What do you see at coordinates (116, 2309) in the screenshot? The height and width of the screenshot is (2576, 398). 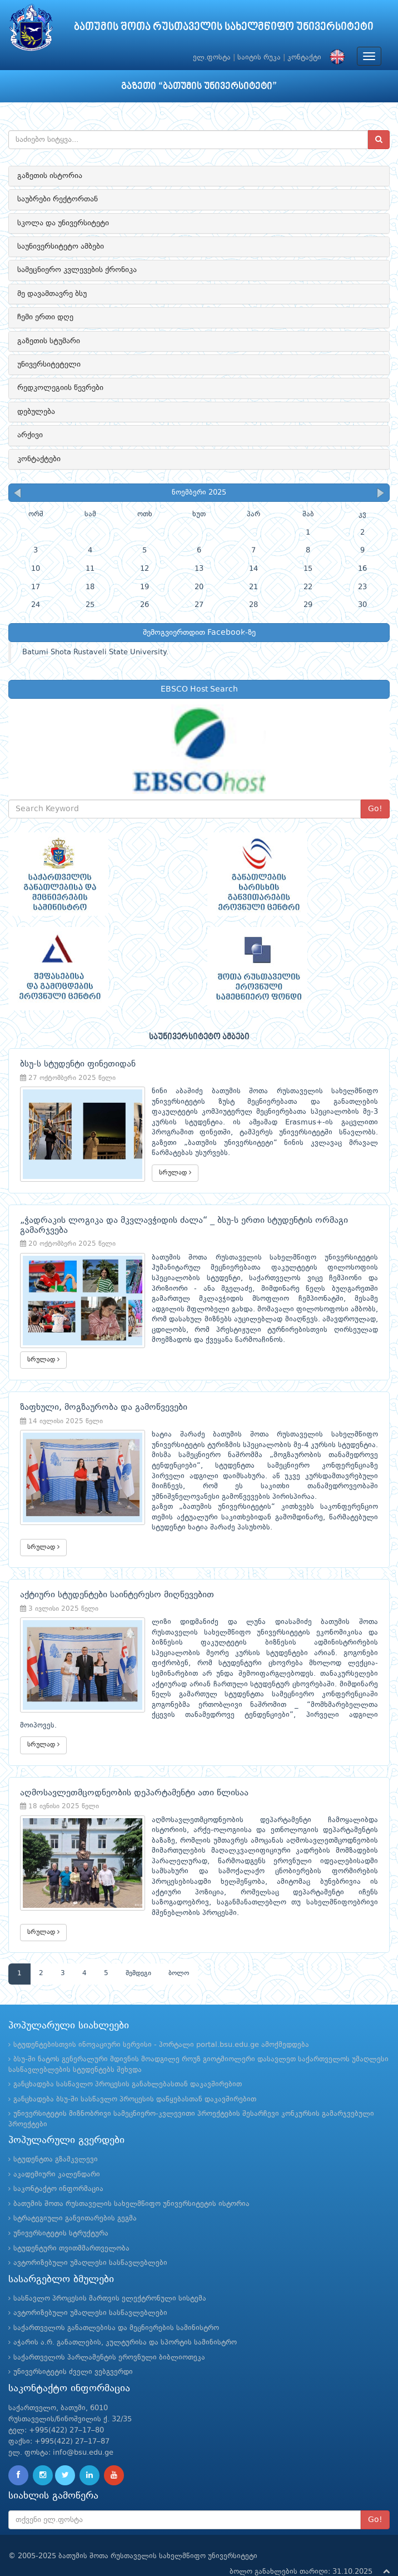 I see `საქართველოს განათლებისა და მეცნიერების სამინისტრო` at bounding box center [116, 2309].